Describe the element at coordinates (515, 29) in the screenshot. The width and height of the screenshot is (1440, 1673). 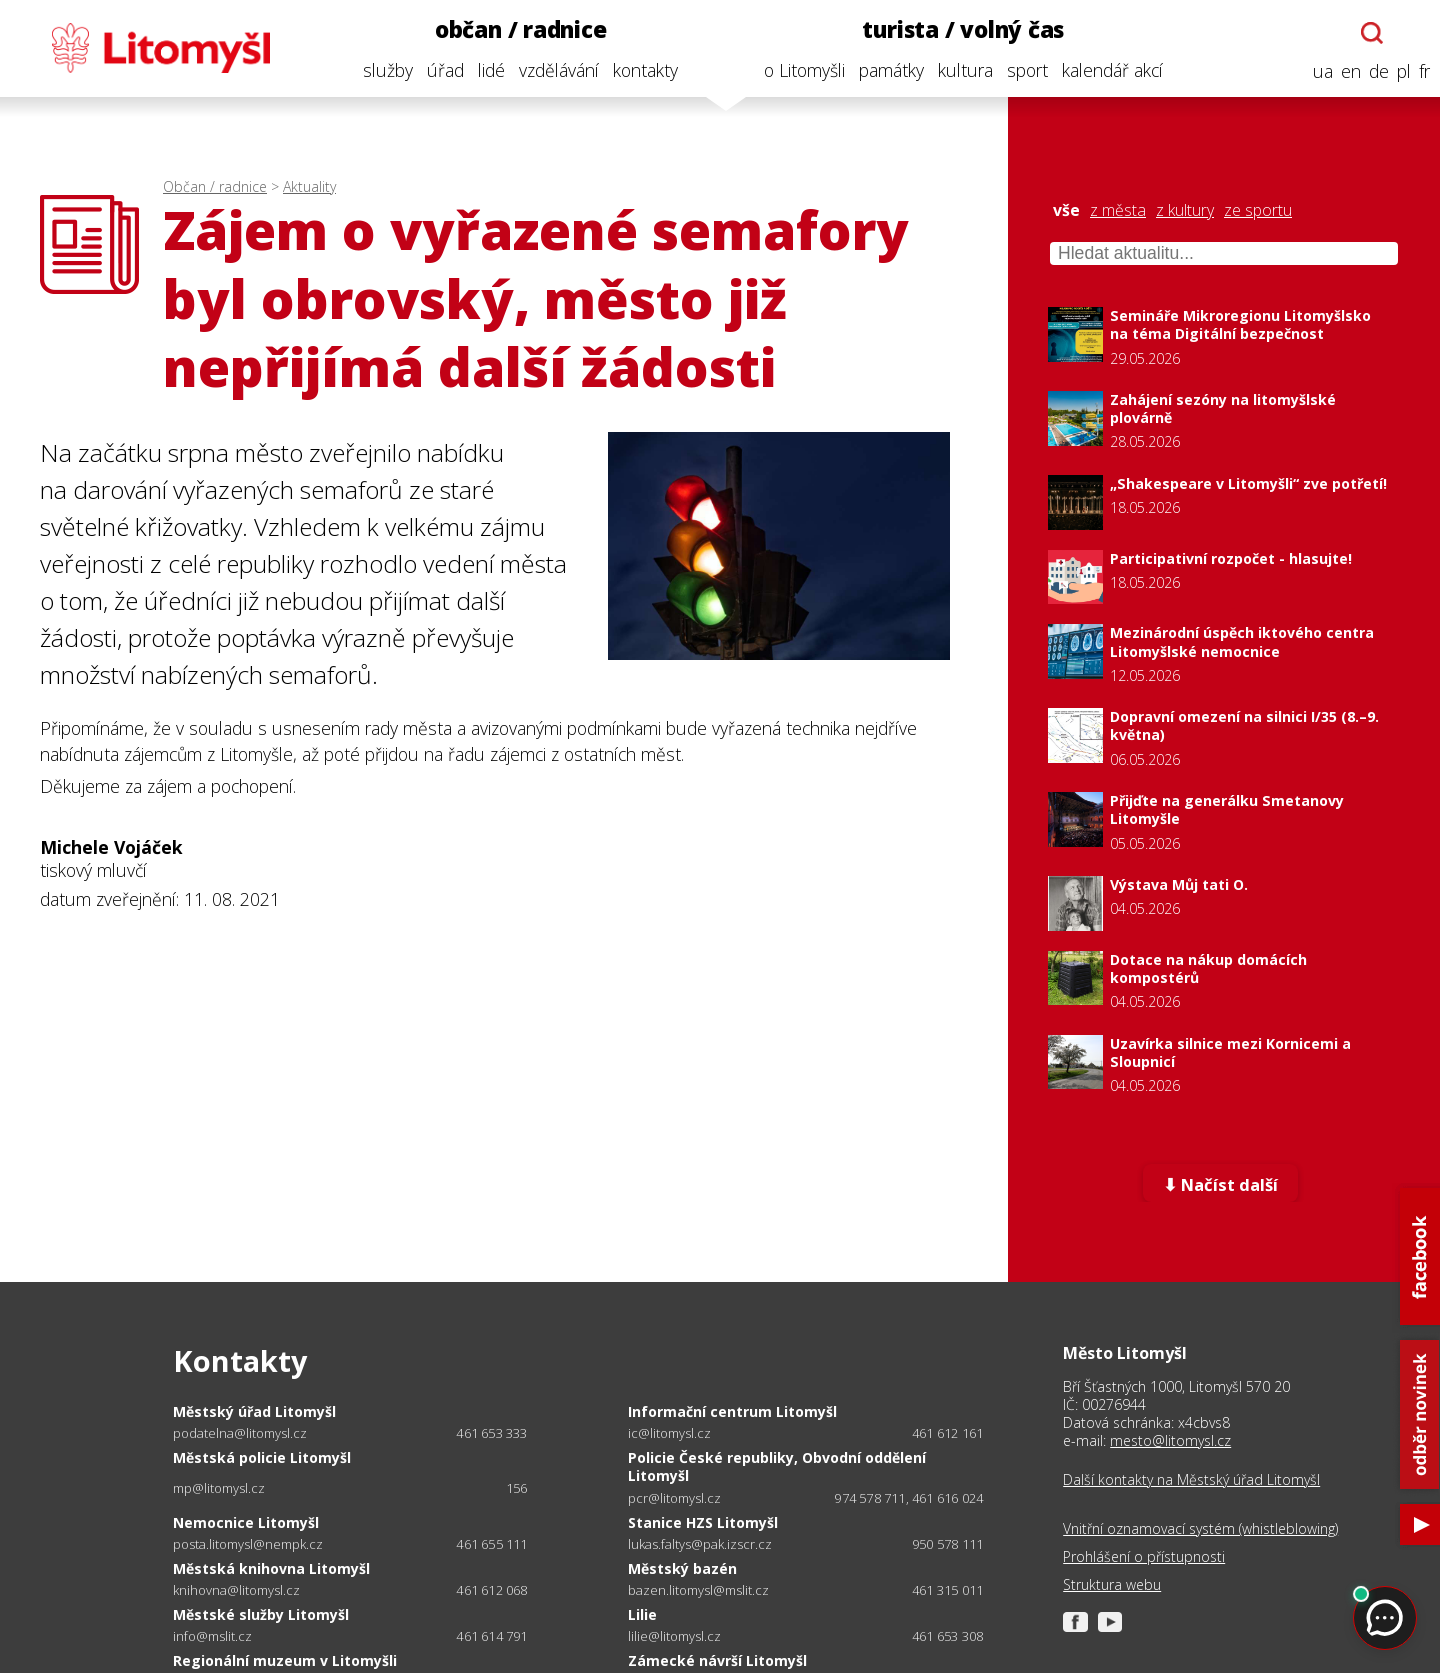
I see `občan / radnice` at that location.